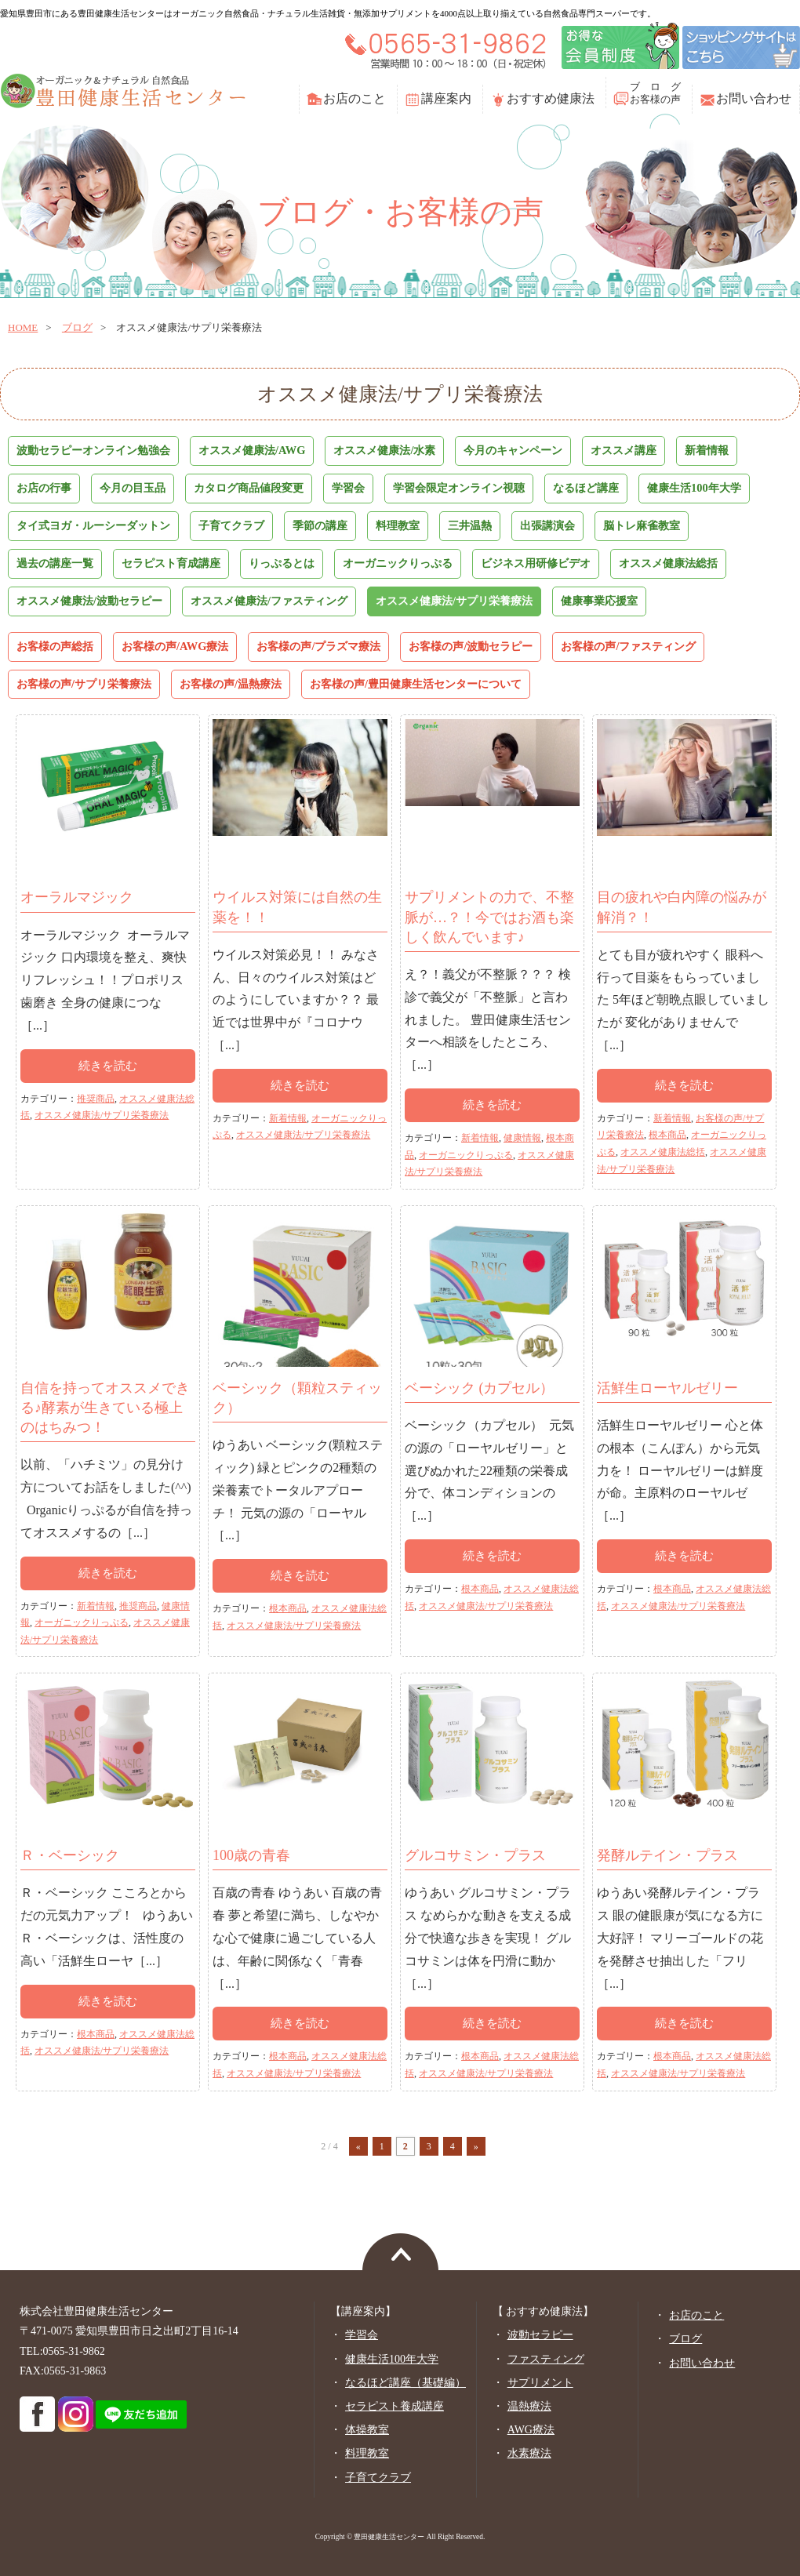 This screenshot has width=800, height=2576. Describe the element at coordinates (536, 563) in the screenshot. I see `ビジネス用研修ビデオ` at that location.